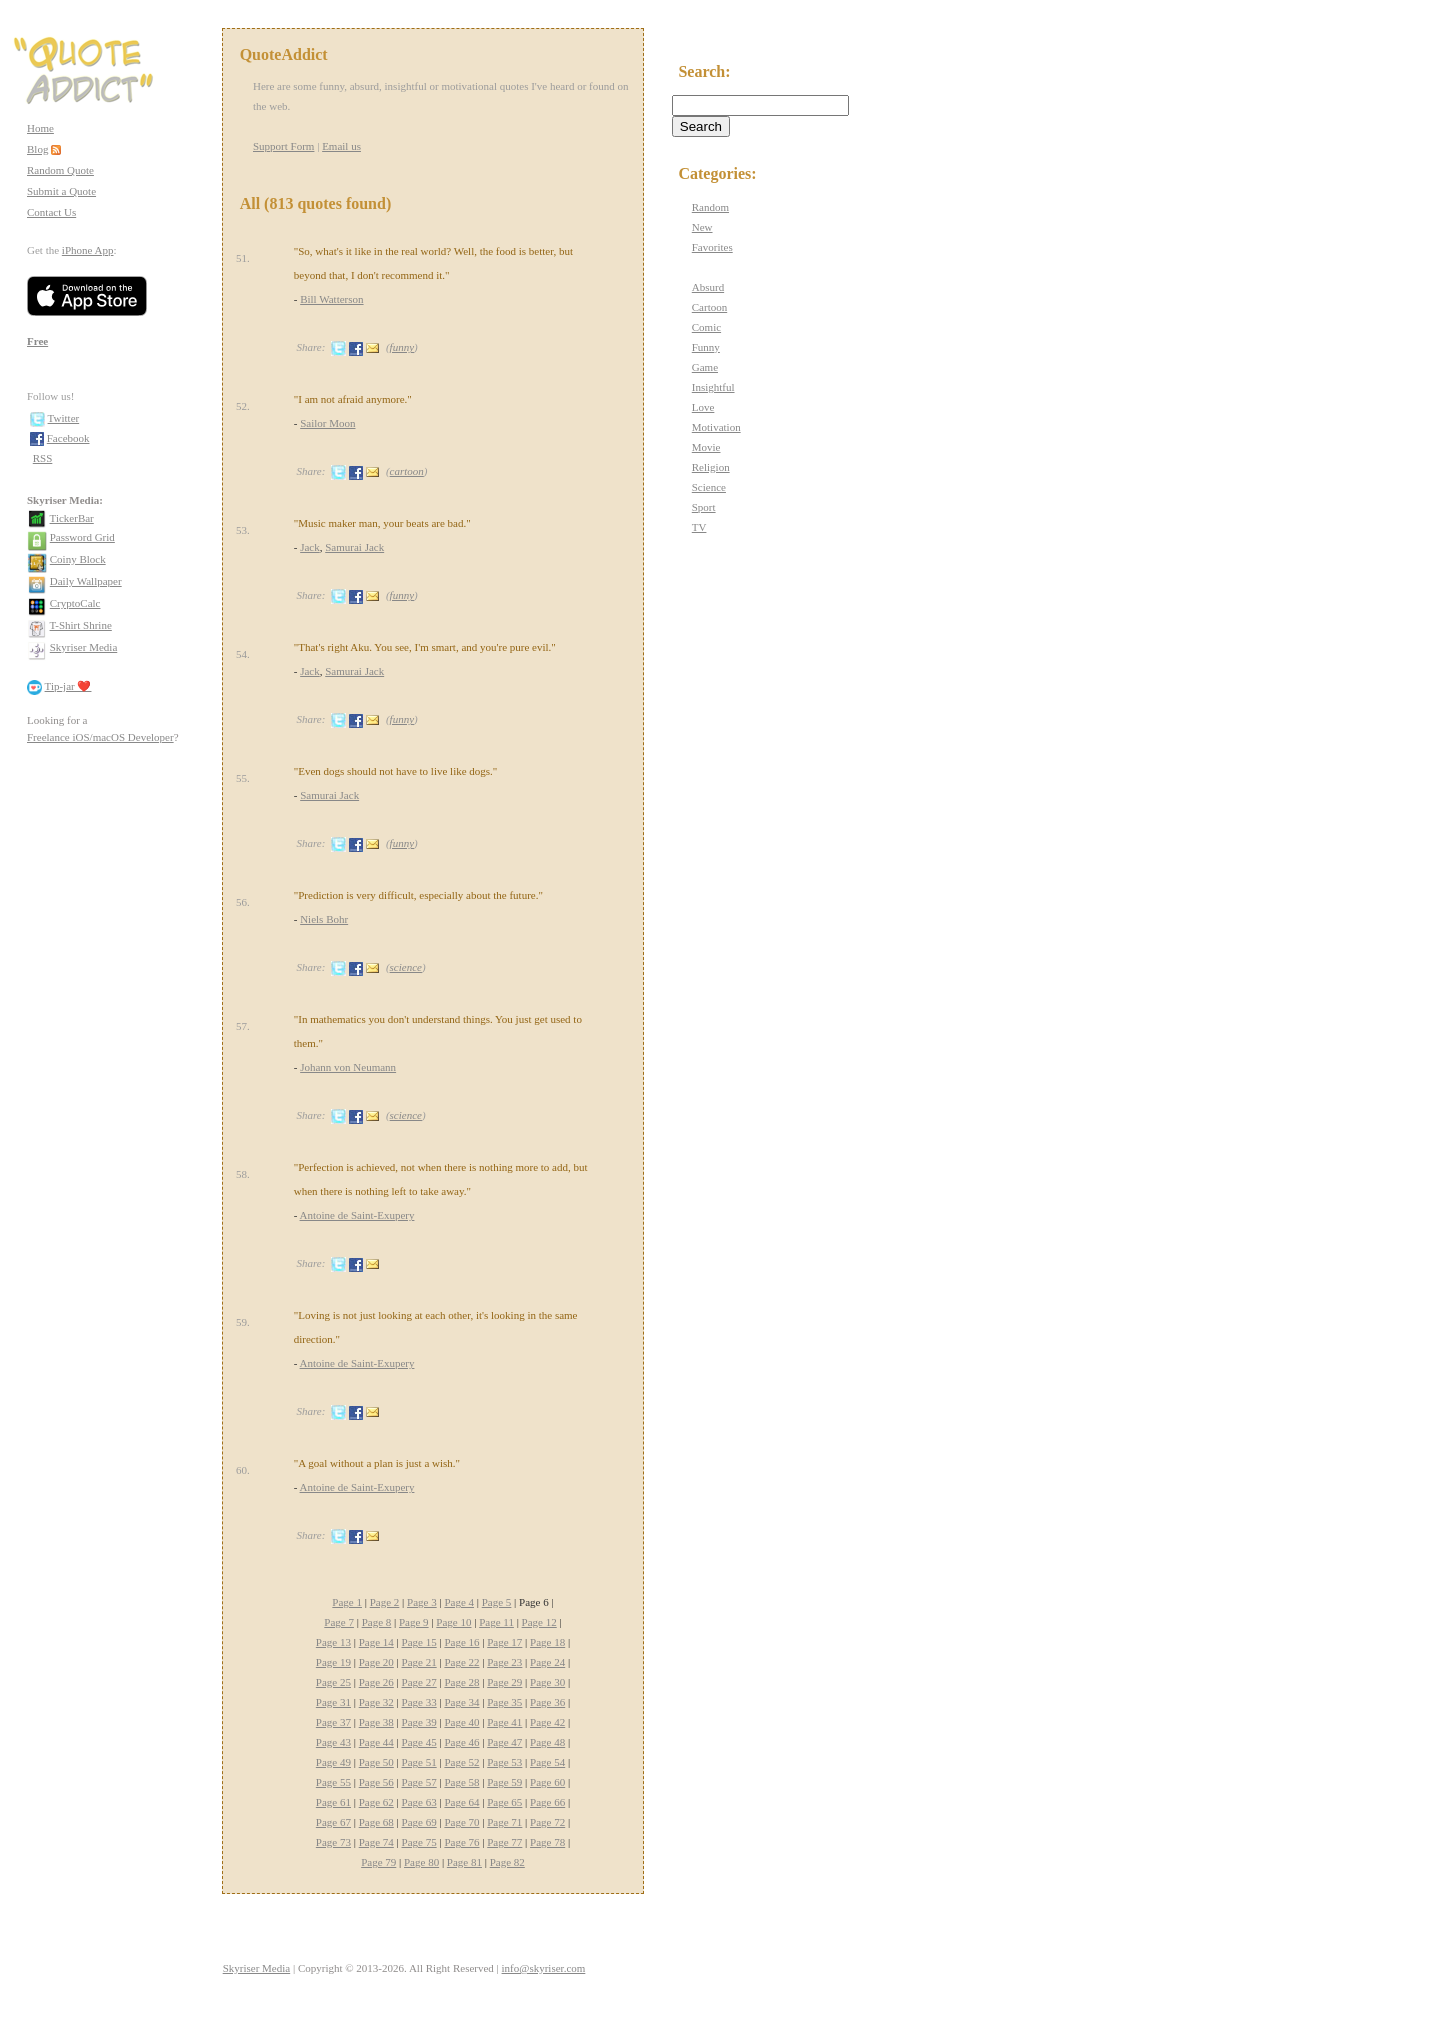 Image resolution: width=1440 pixels, height=2029 pixels. Describe the element at coordinates (504, 1662) in the screenshot. I see `Page 23` at that location.